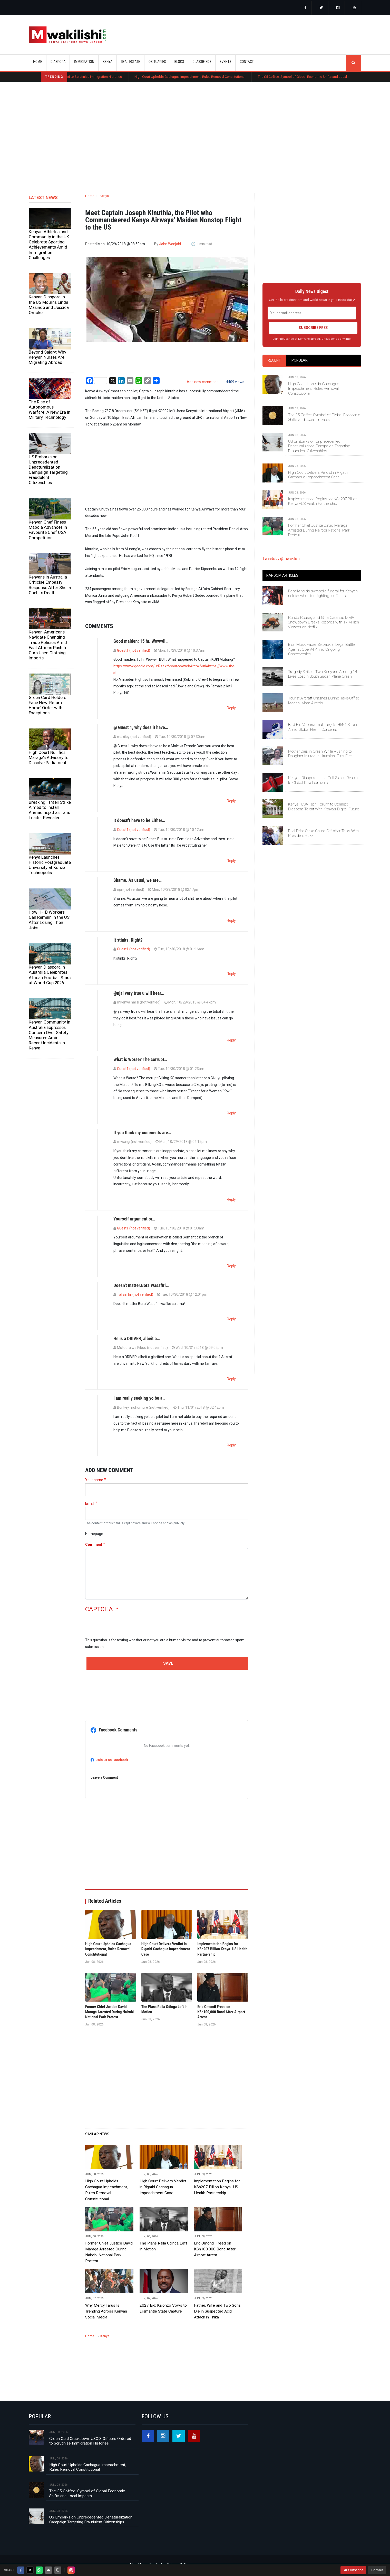 This screenshot has height=2576, width=390. I want to click on Family holds symbolic funeral for Kenyan soldier who died fighting for Russia, so click(323, 593).